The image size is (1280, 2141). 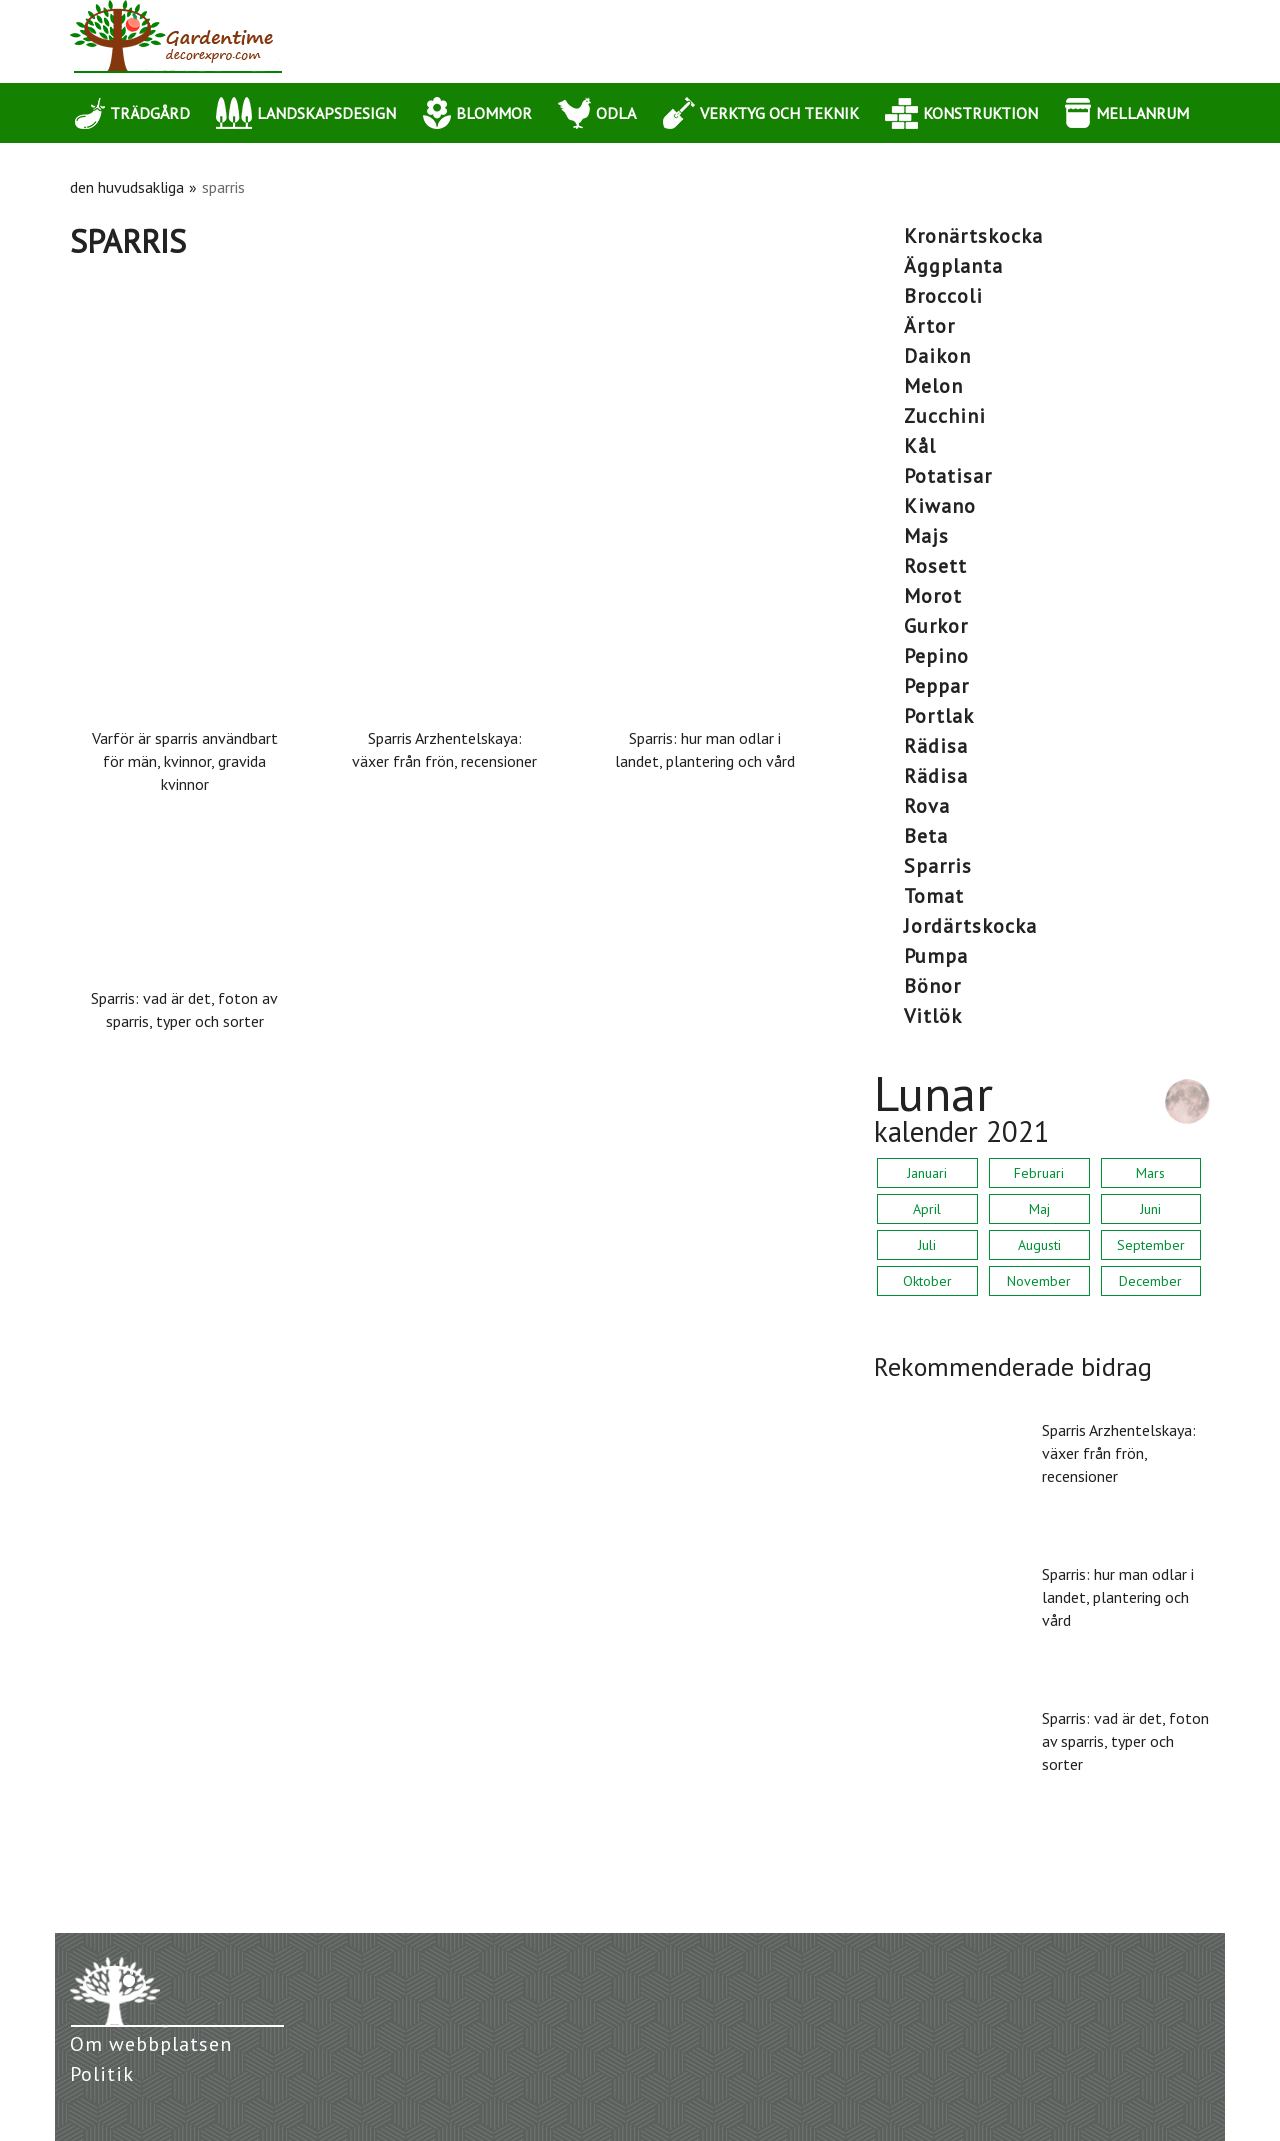 What do you see at coordinates (926, 536) in the screenshot?
I see `majs` at bounding box center [926, 536].